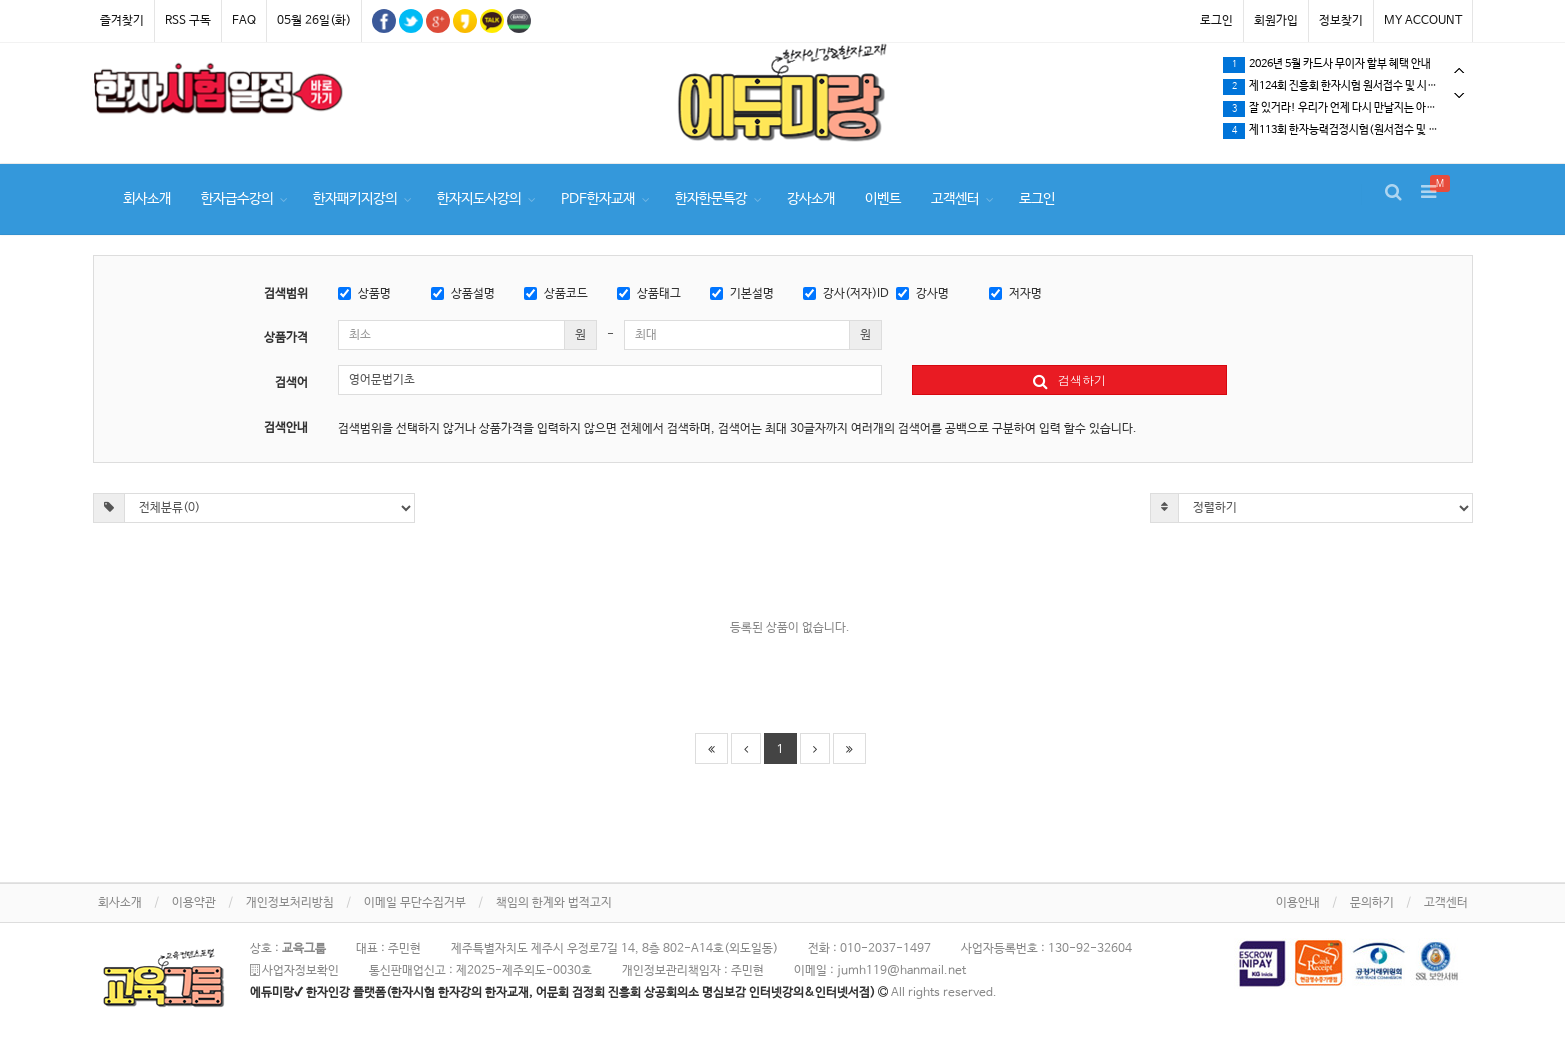 The image size is (1565, 1038). I want to click on 로그인, so click(1216, 21).